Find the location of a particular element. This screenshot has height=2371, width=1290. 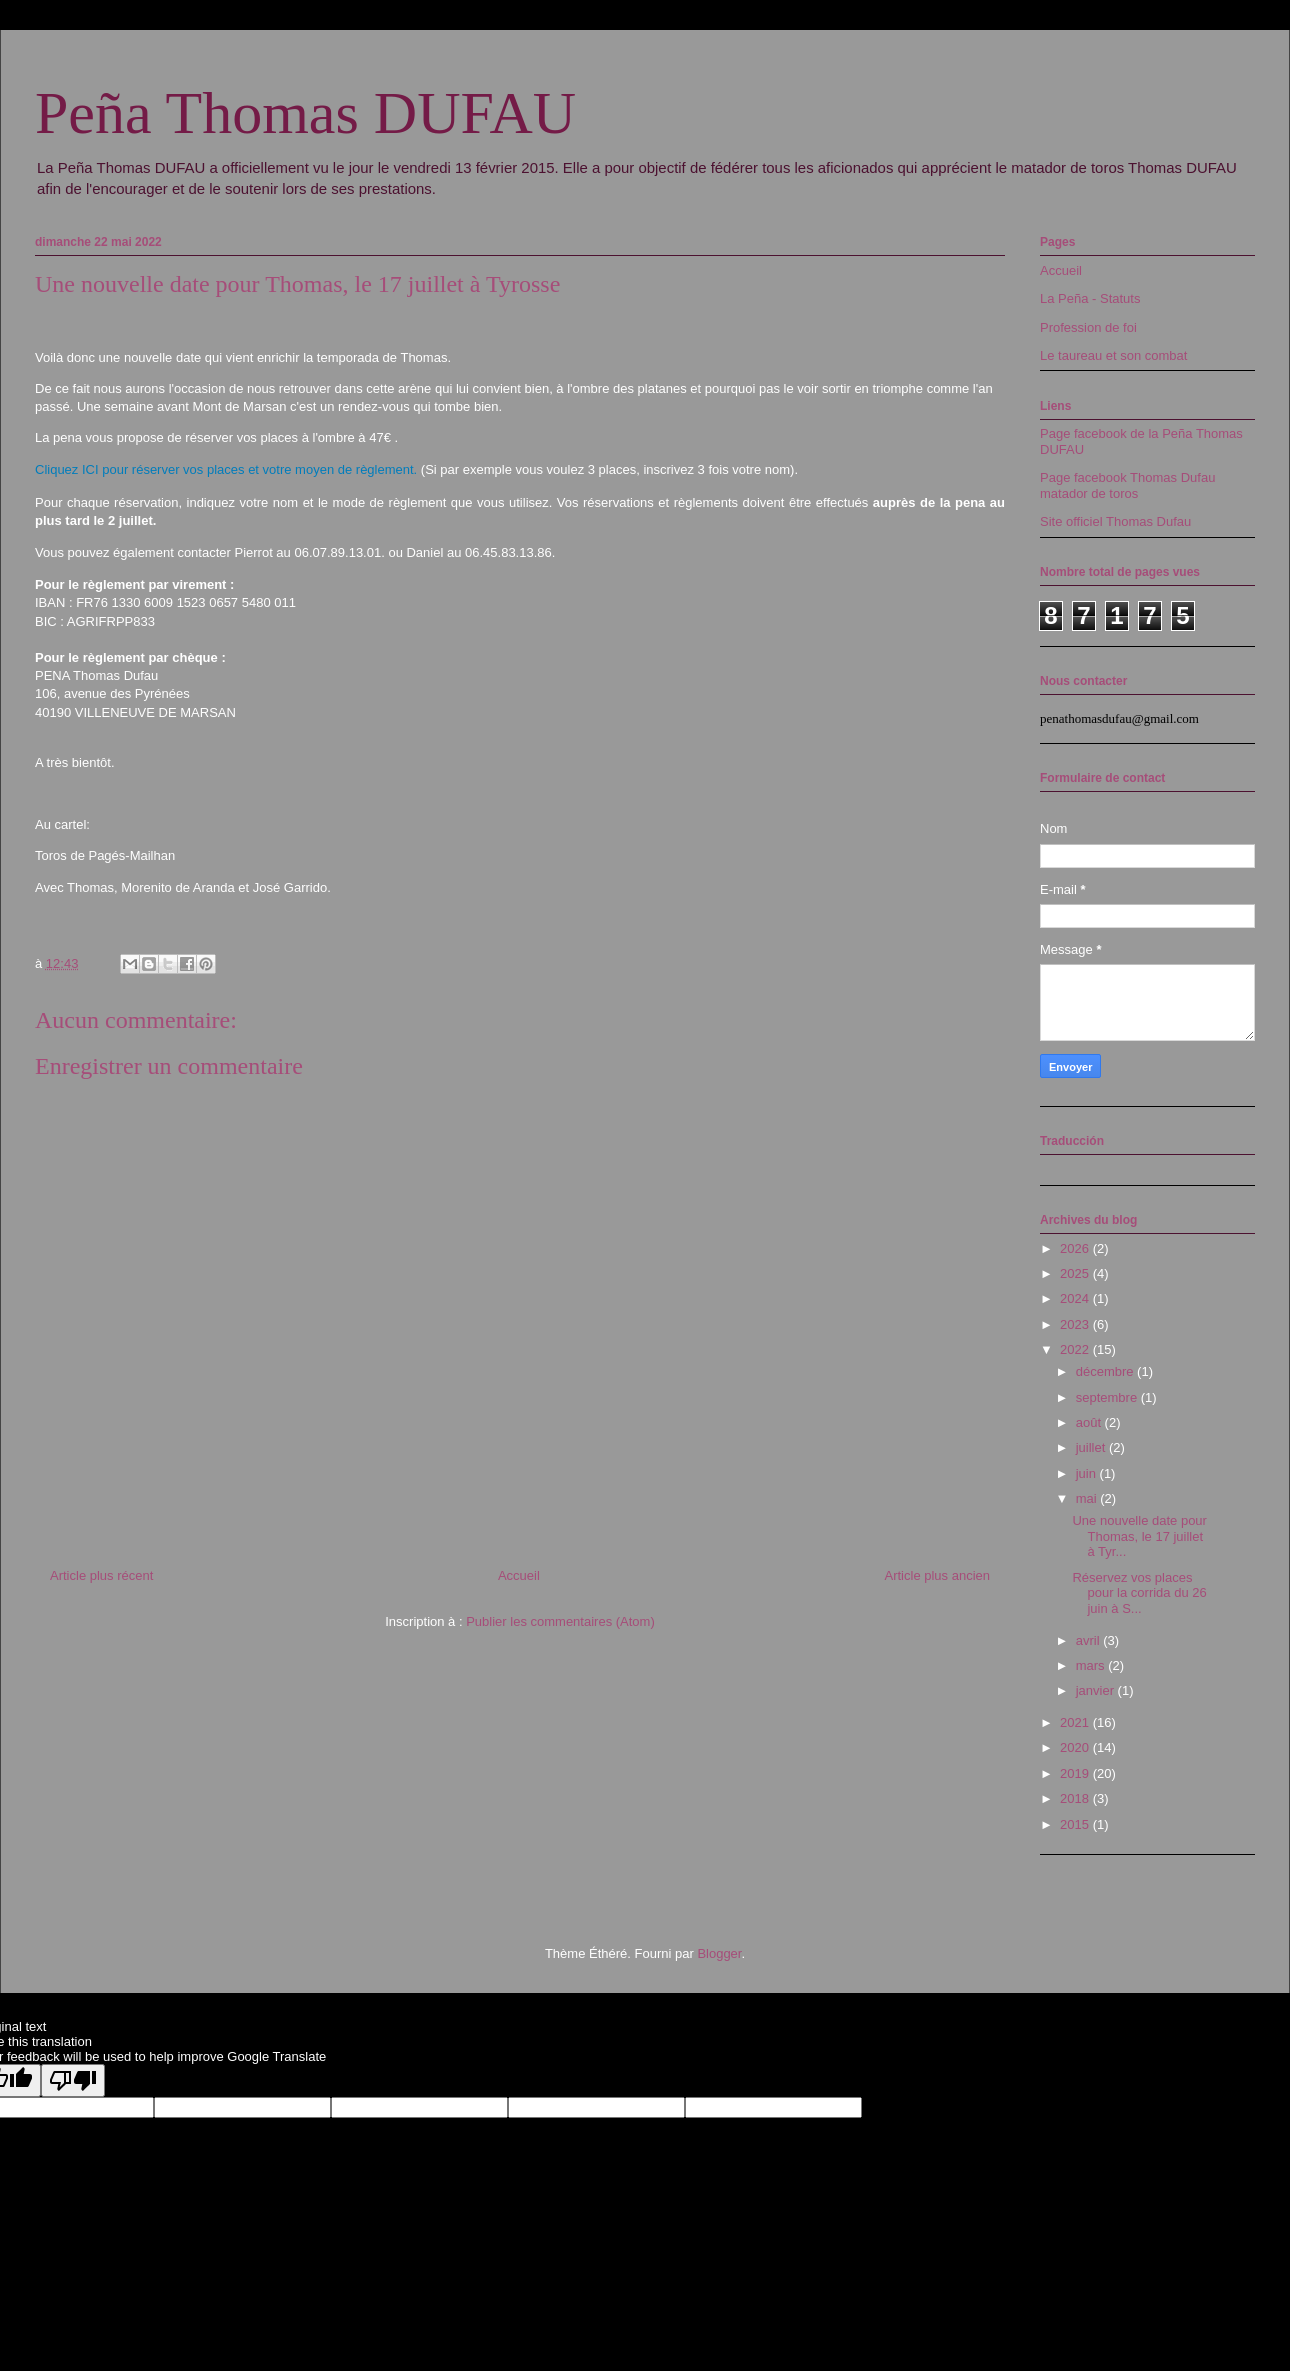

juin is located at coordinates (1088, 1473).